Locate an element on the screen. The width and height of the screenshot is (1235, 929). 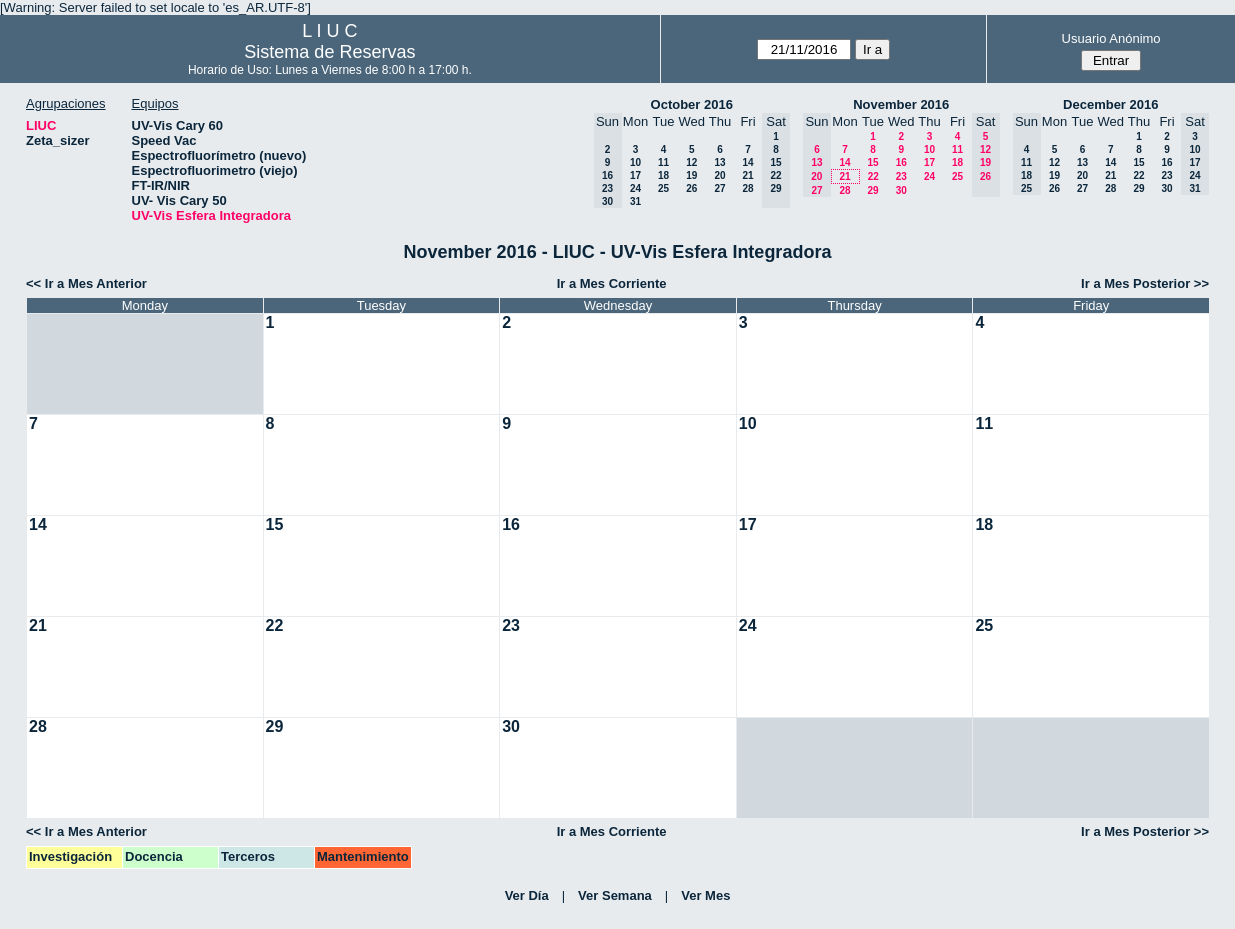
23 is located at coordinates (901, 176).